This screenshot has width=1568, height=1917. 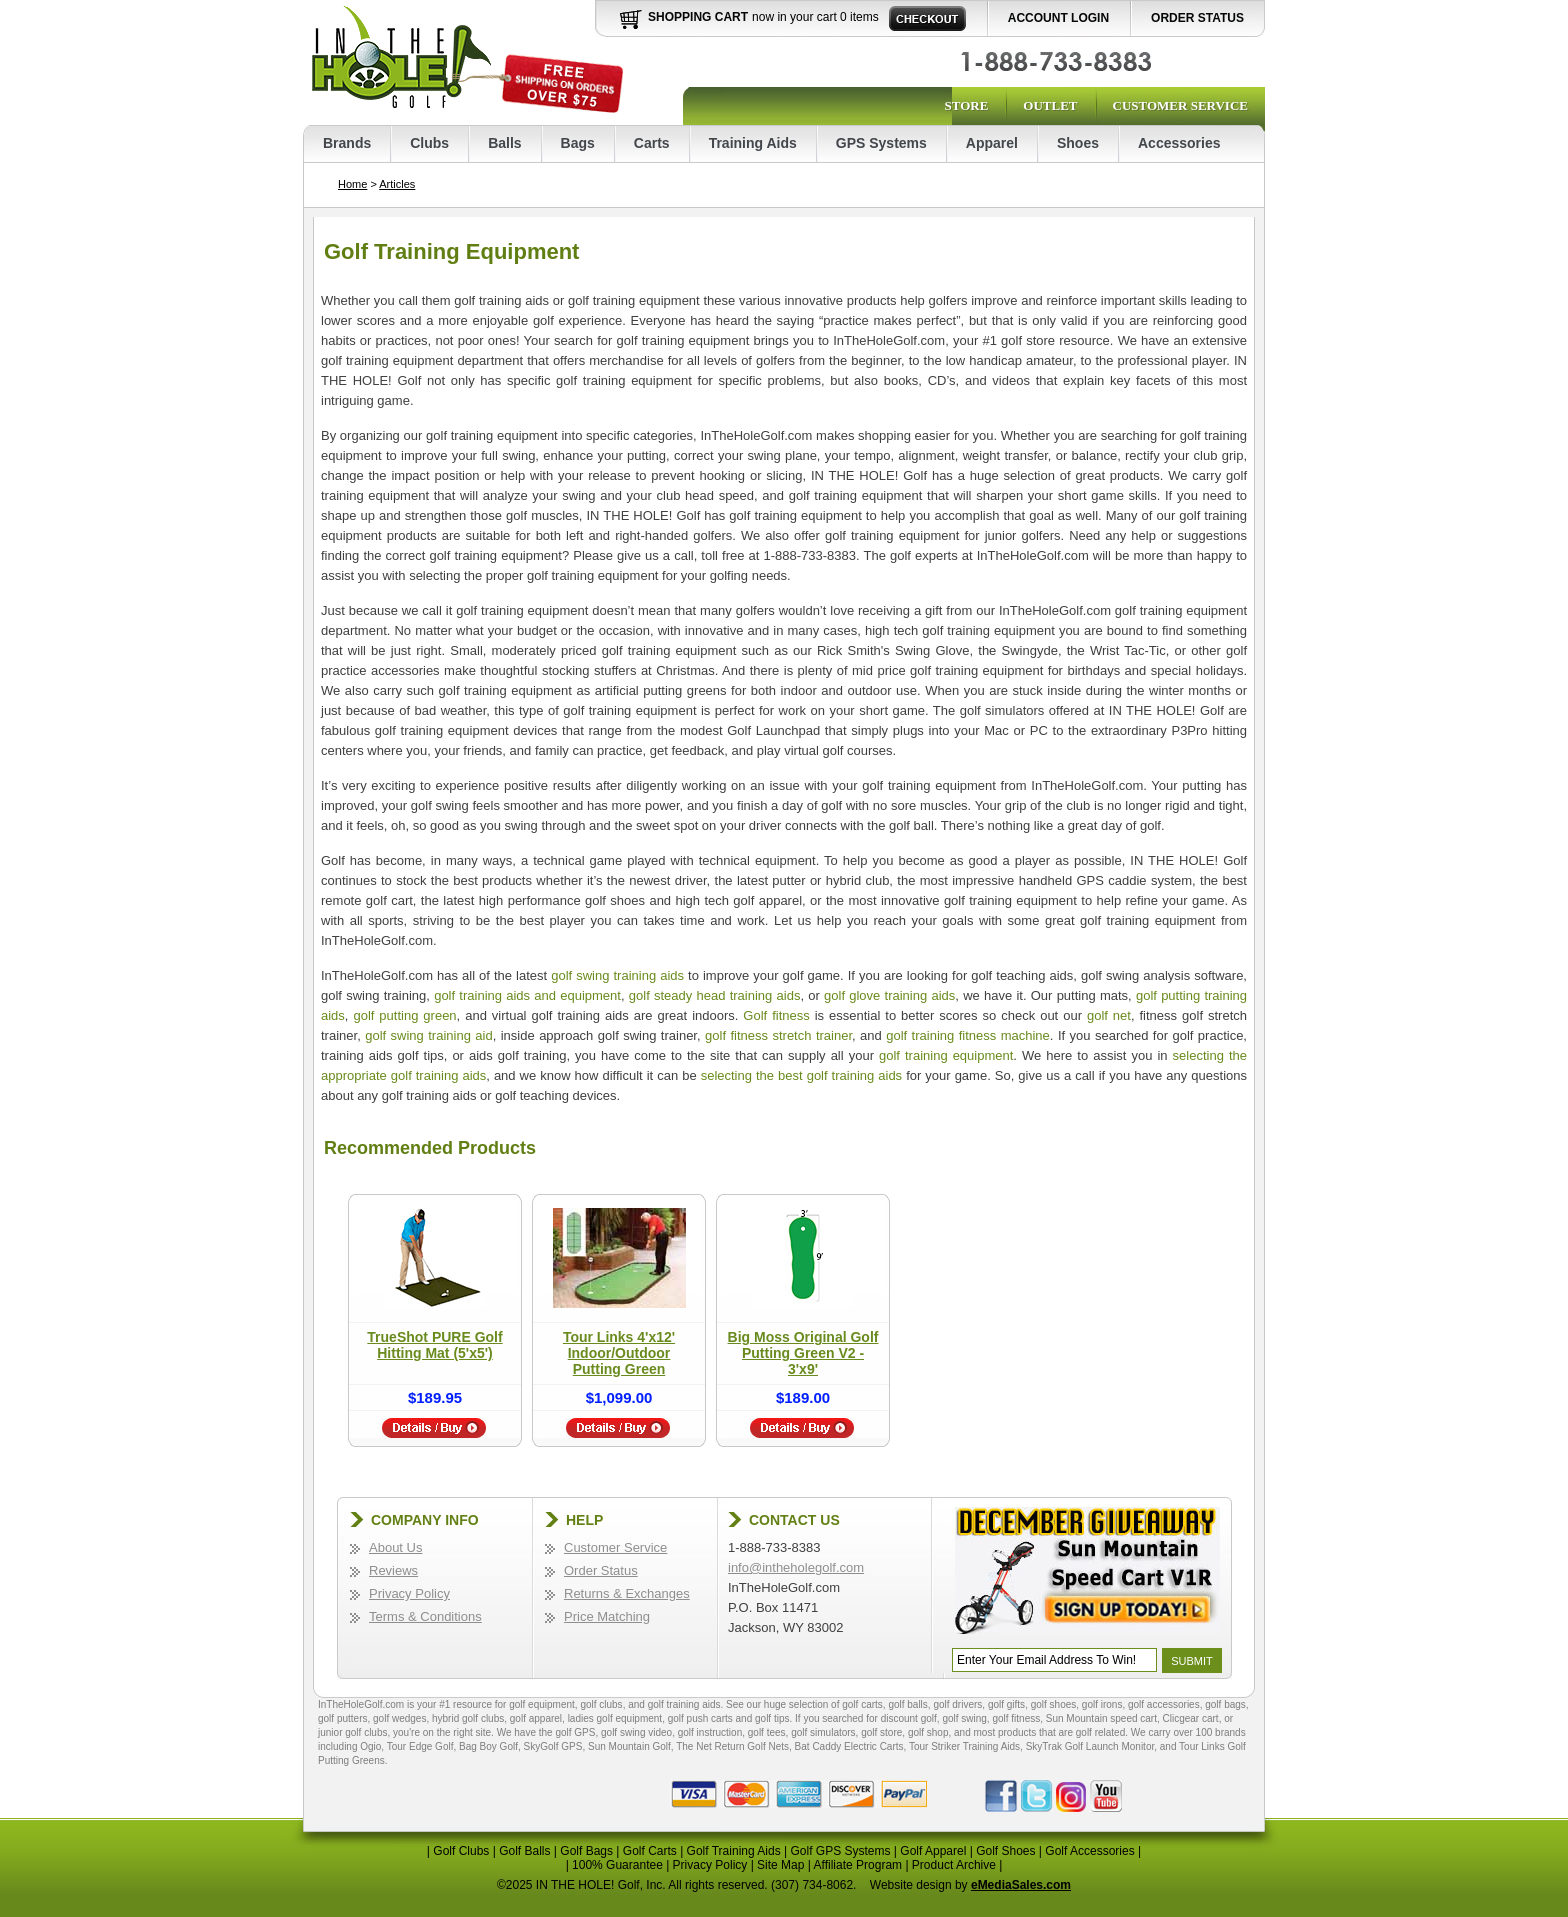 What do you see at coordinates (964, 1746) in the screenshot?
I see `Tour Striker Training Aids` at bounding box center [964, 1746].